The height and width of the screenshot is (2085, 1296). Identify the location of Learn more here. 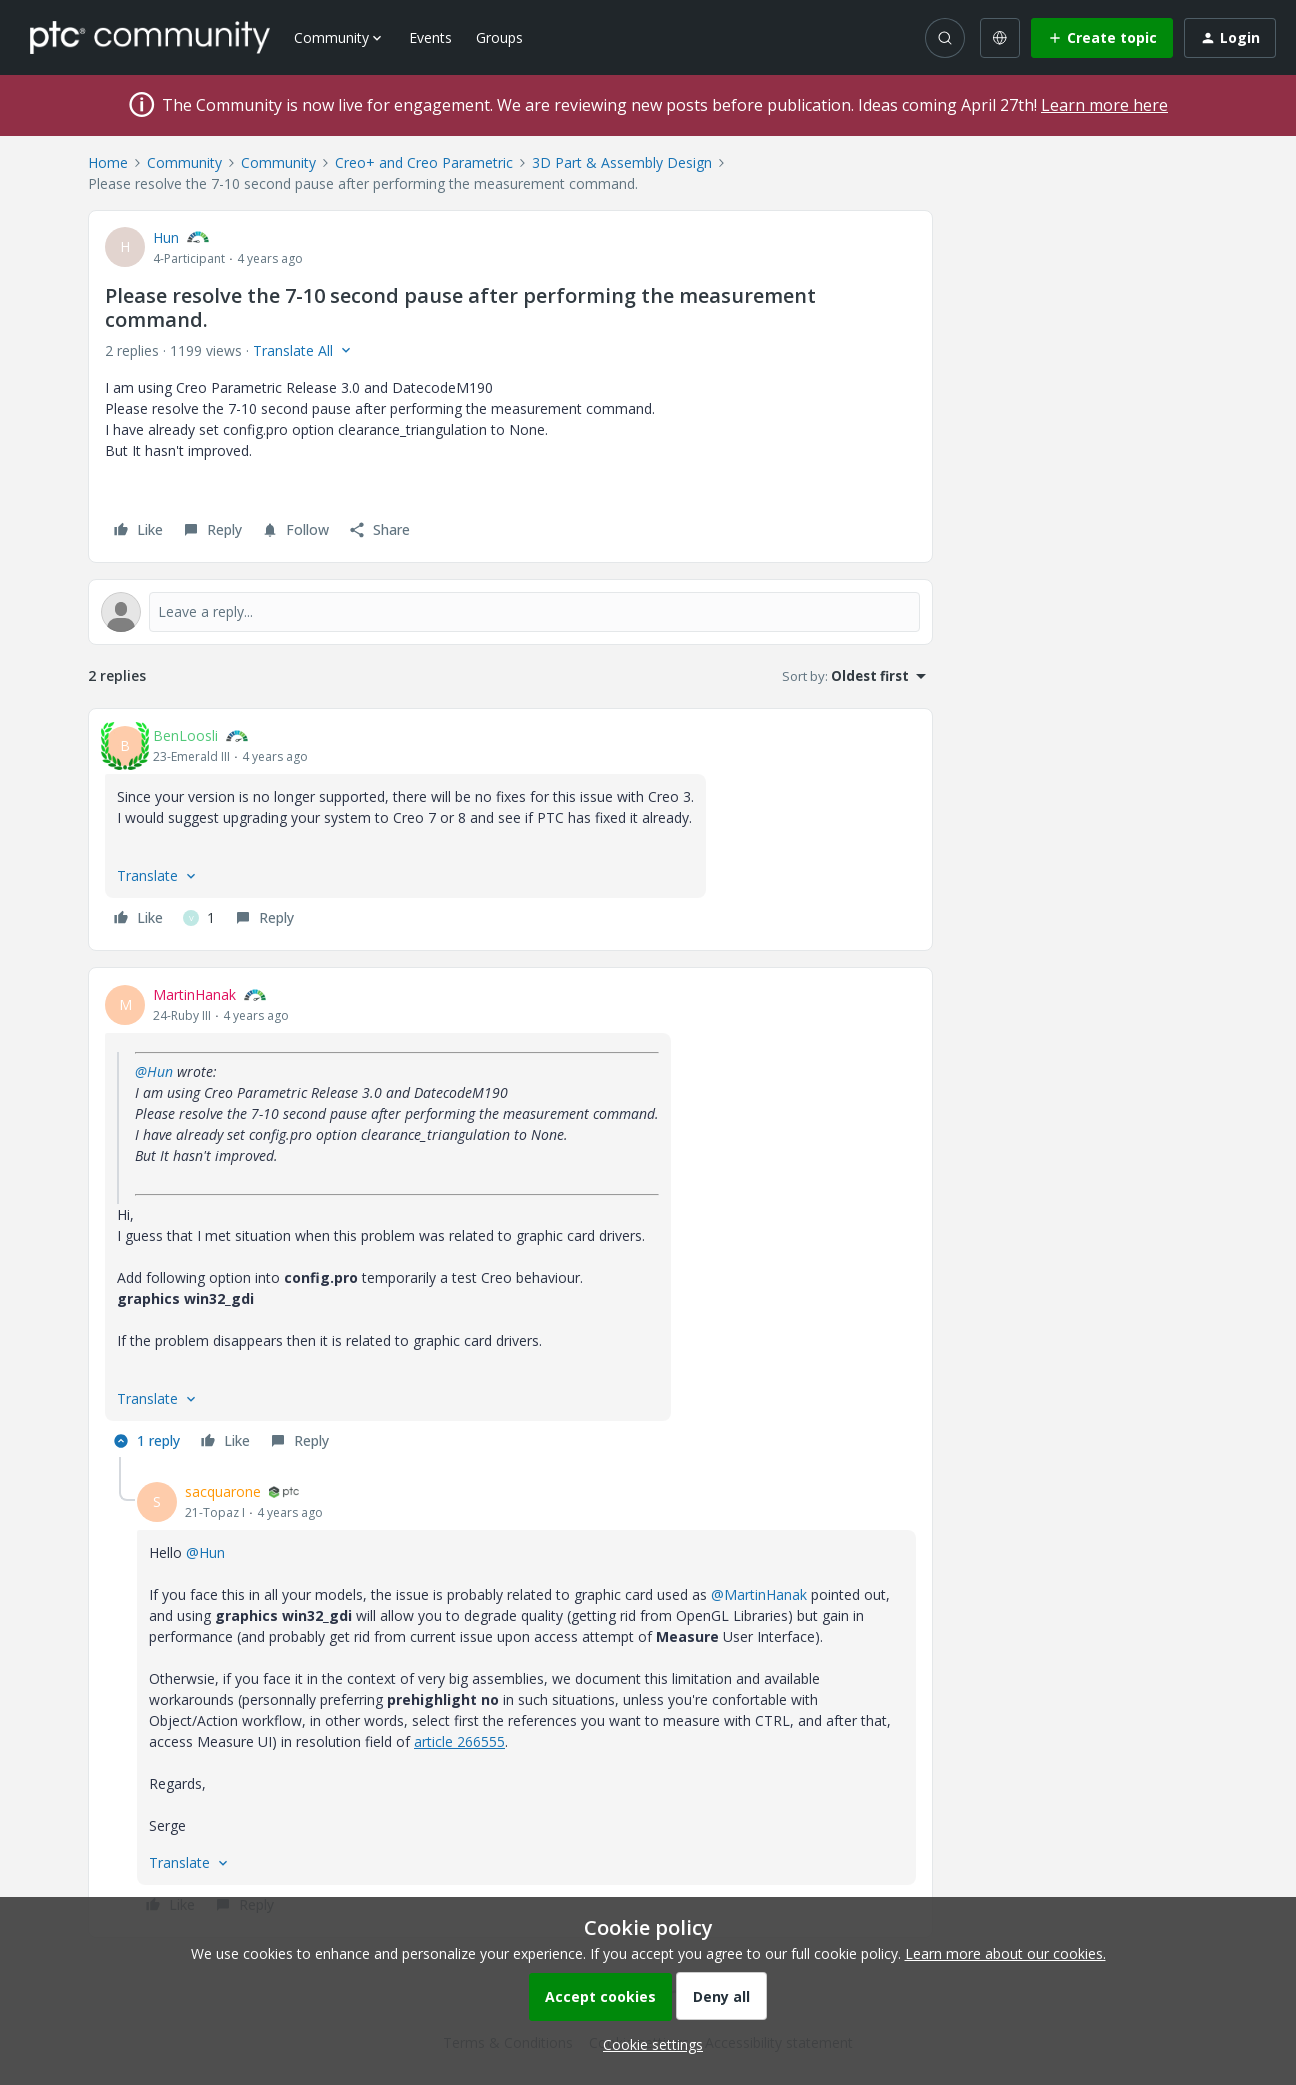
(1104, 105).